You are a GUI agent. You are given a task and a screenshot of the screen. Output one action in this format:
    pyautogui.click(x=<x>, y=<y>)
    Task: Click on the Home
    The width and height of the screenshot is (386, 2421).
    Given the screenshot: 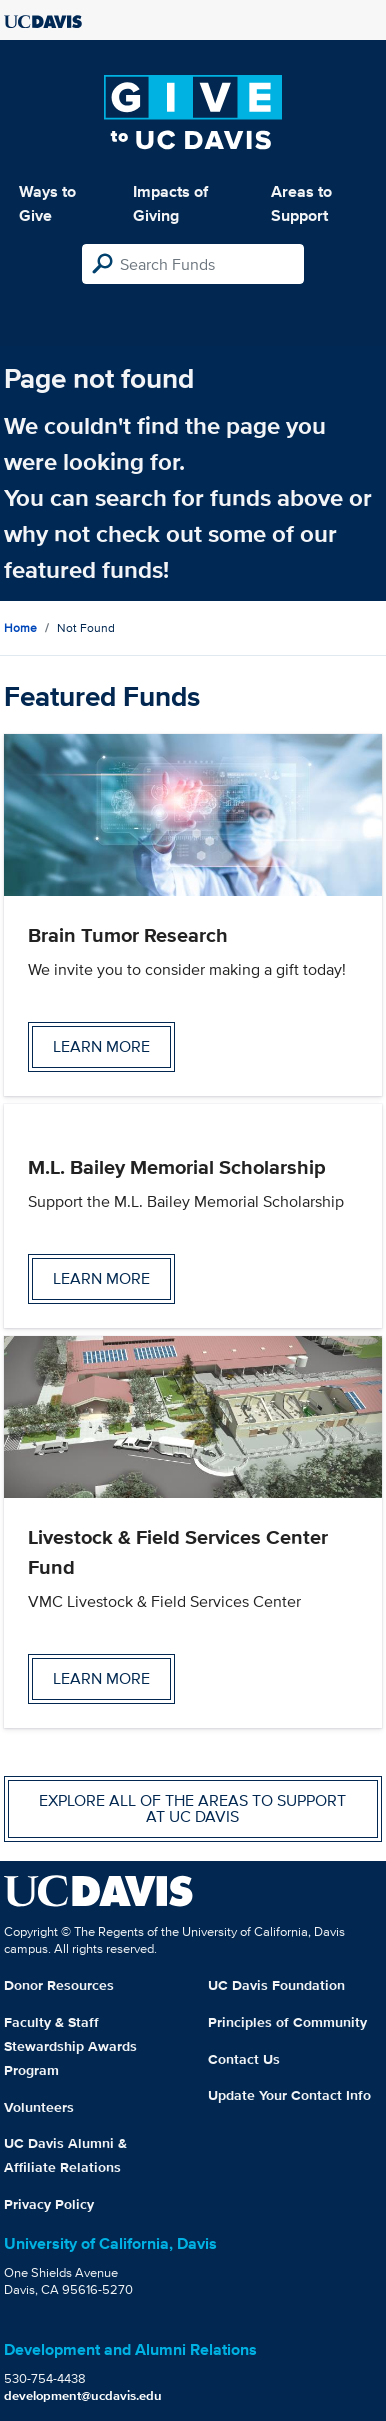 What is the action you would take?
    pyautogui.click(x=20, y=627)
    